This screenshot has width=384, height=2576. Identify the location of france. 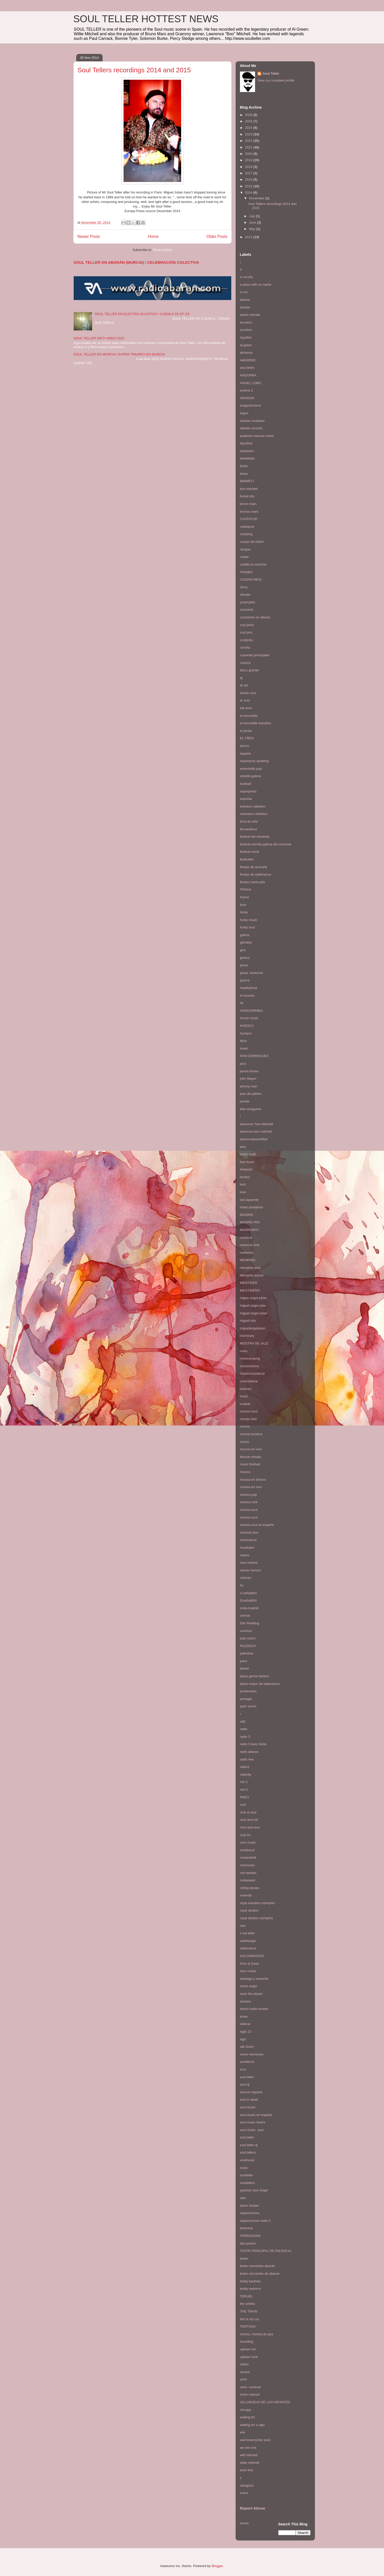
(244, 897).